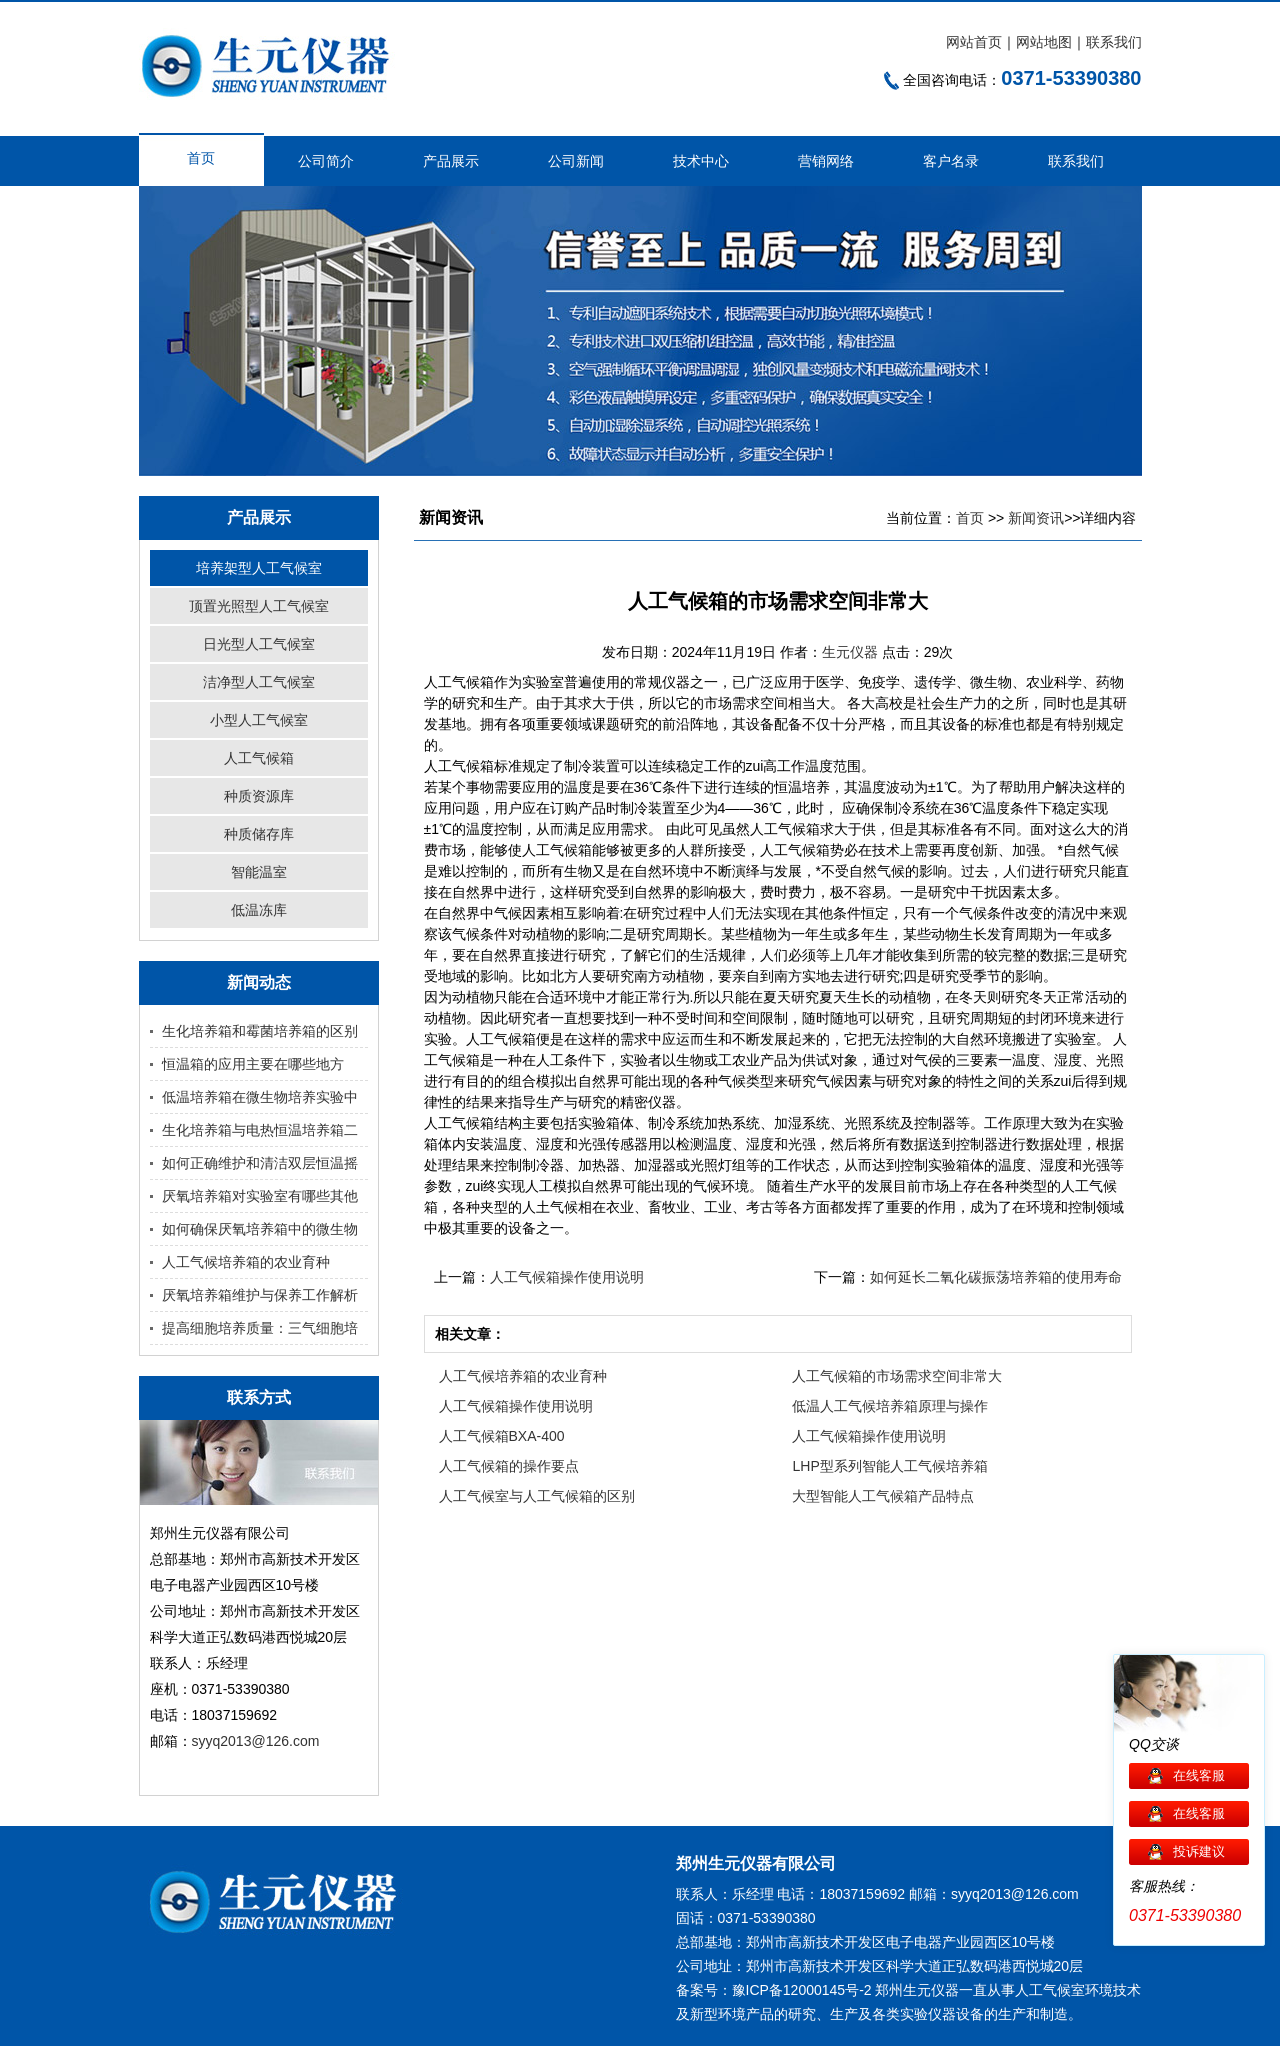 The width and height of the screenshot is (1280, 2046). Describe the element at coordinates (1050, 1990) in the screenshot. I see `人工气候室` at that location.